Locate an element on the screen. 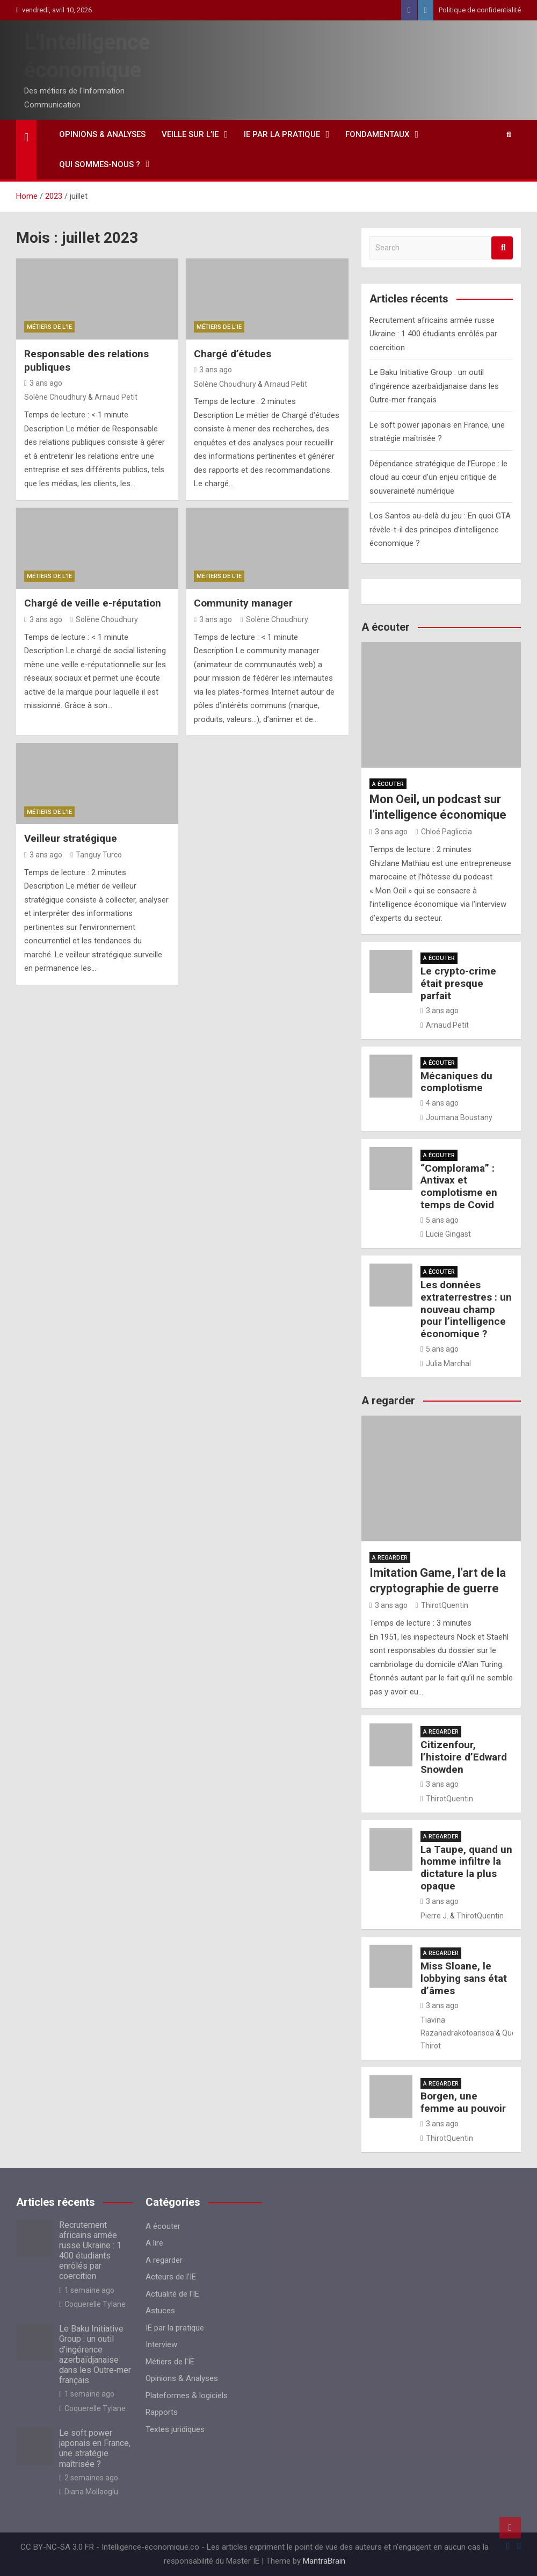 The image size is (537, 2576). Lucie Gingast is located at coordinates (445, 1234).